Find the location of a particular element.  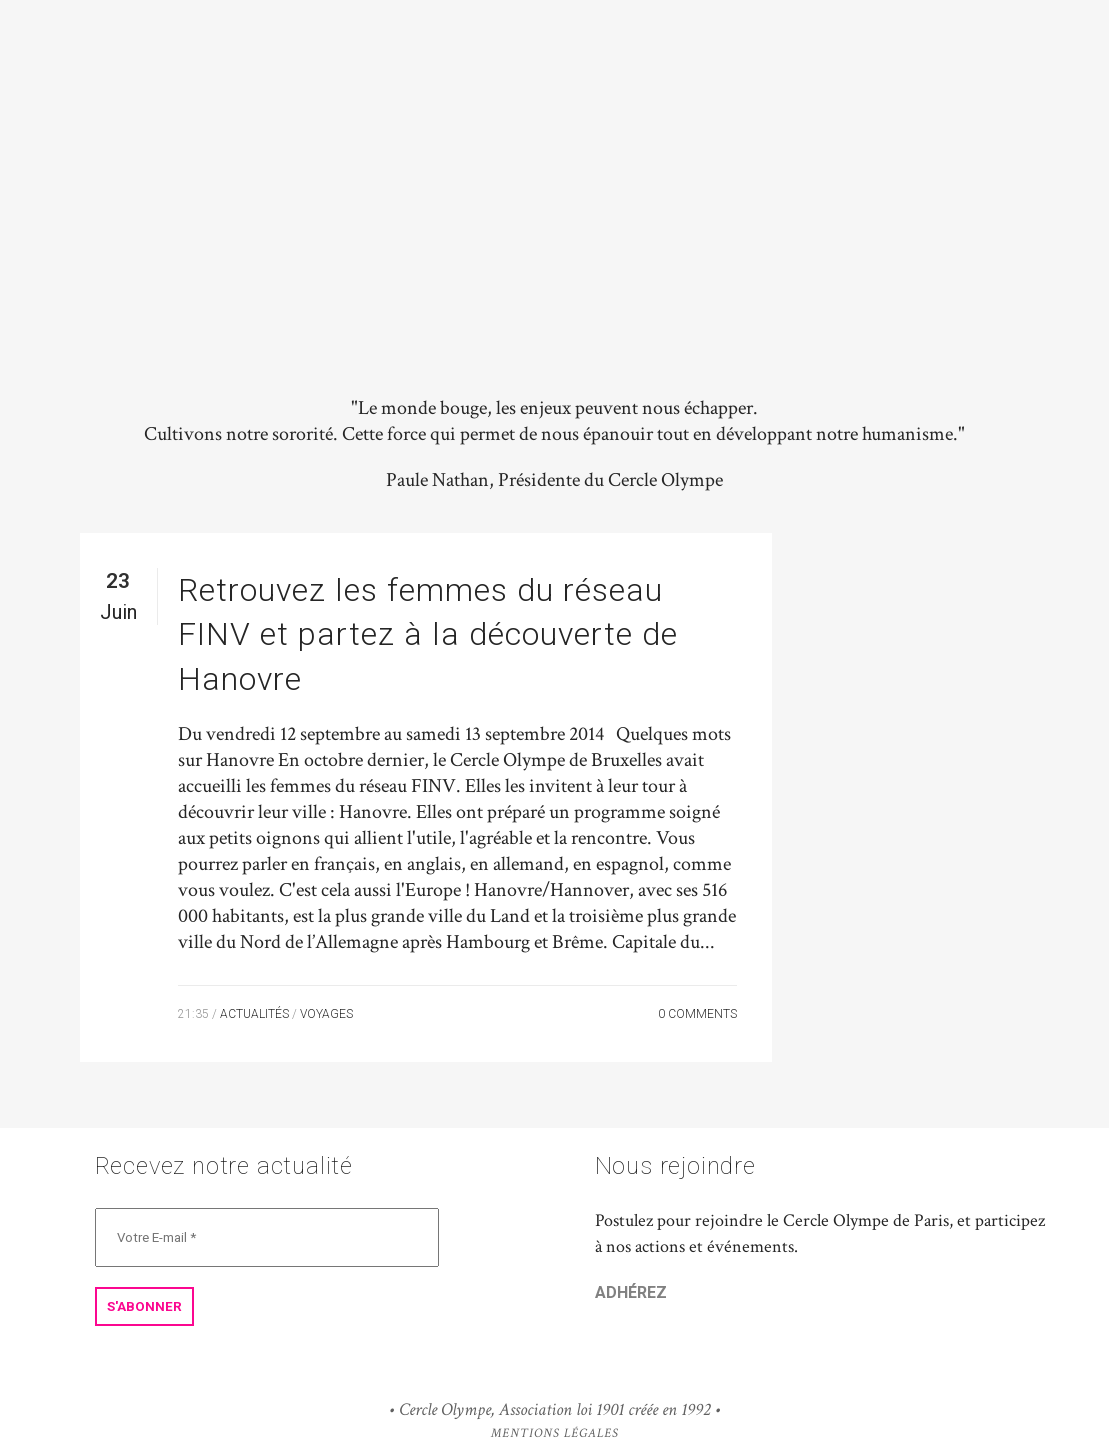

Retrouvez les femmes du réseau FINV et partez à la découverte de Hanovre is located at coordinates (428, 634).